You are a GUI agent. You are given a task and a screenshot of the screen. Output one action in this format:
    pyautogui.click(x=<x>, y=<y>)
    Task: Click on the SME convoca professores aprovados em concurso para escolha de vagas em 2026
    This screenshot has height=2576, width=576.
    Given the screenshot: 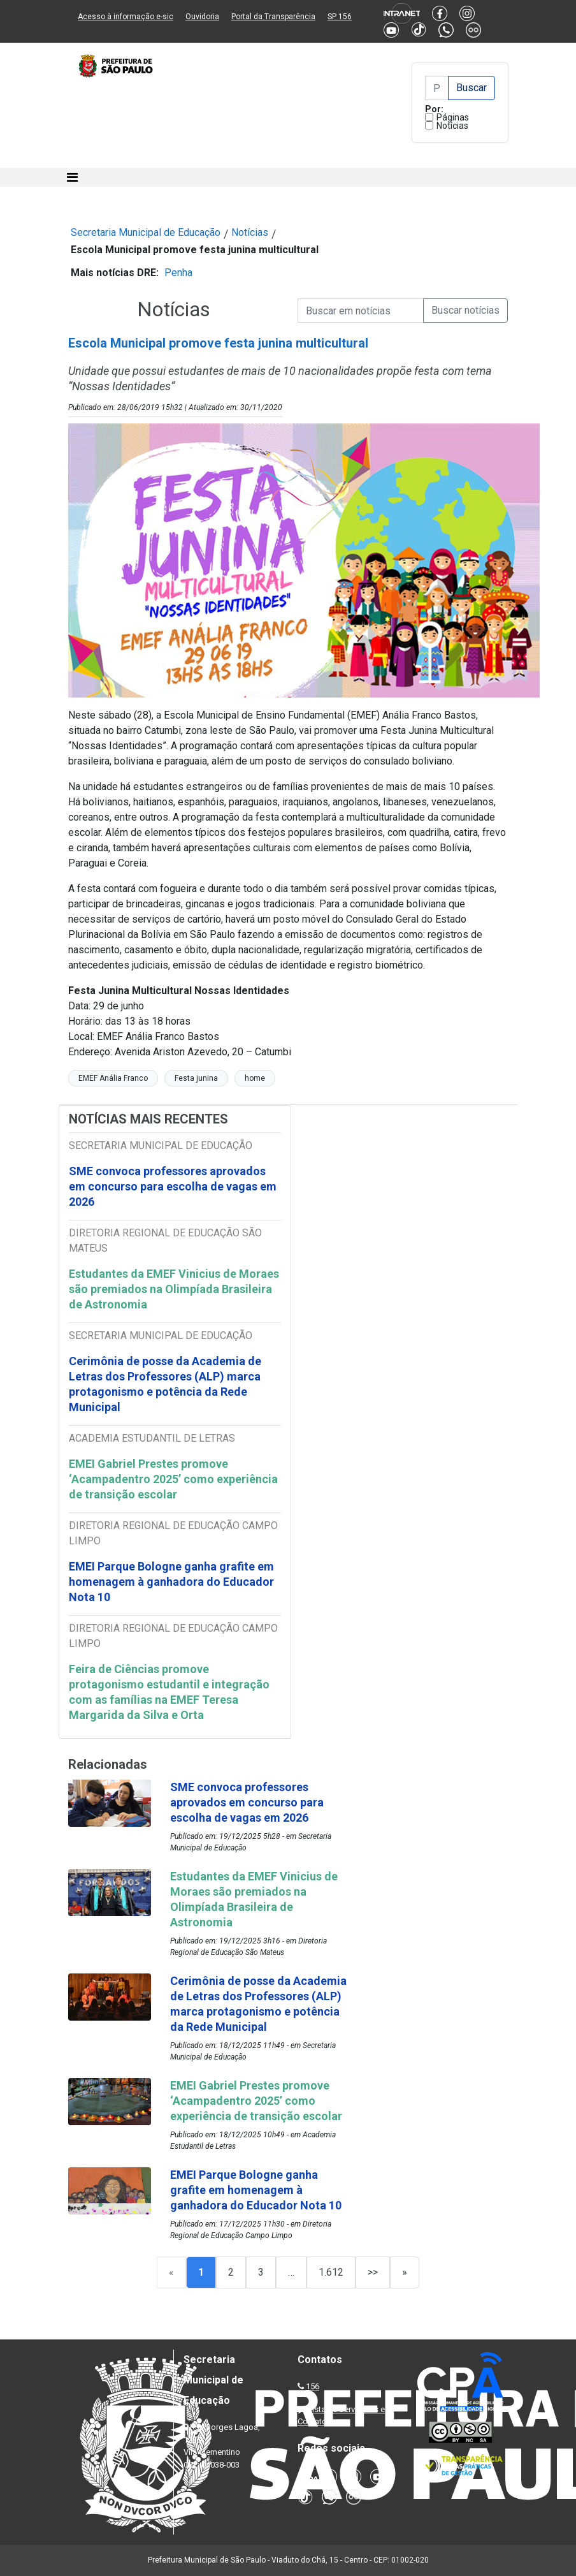 What is the action you would take?
    pyautogui.click(x=173, y=1186)
    